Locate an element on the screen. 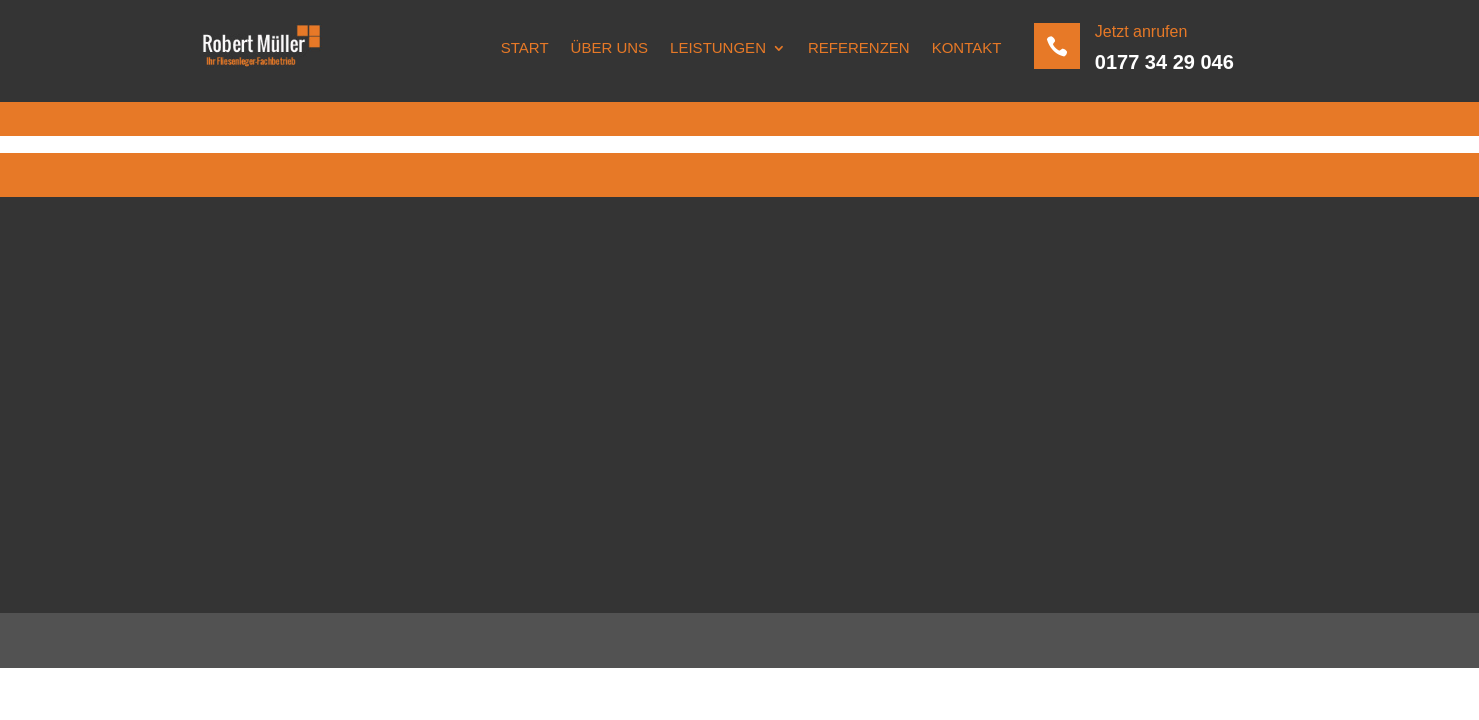 This screenshot has width=1479, height=720. Start is located at coordinates (525, 47).